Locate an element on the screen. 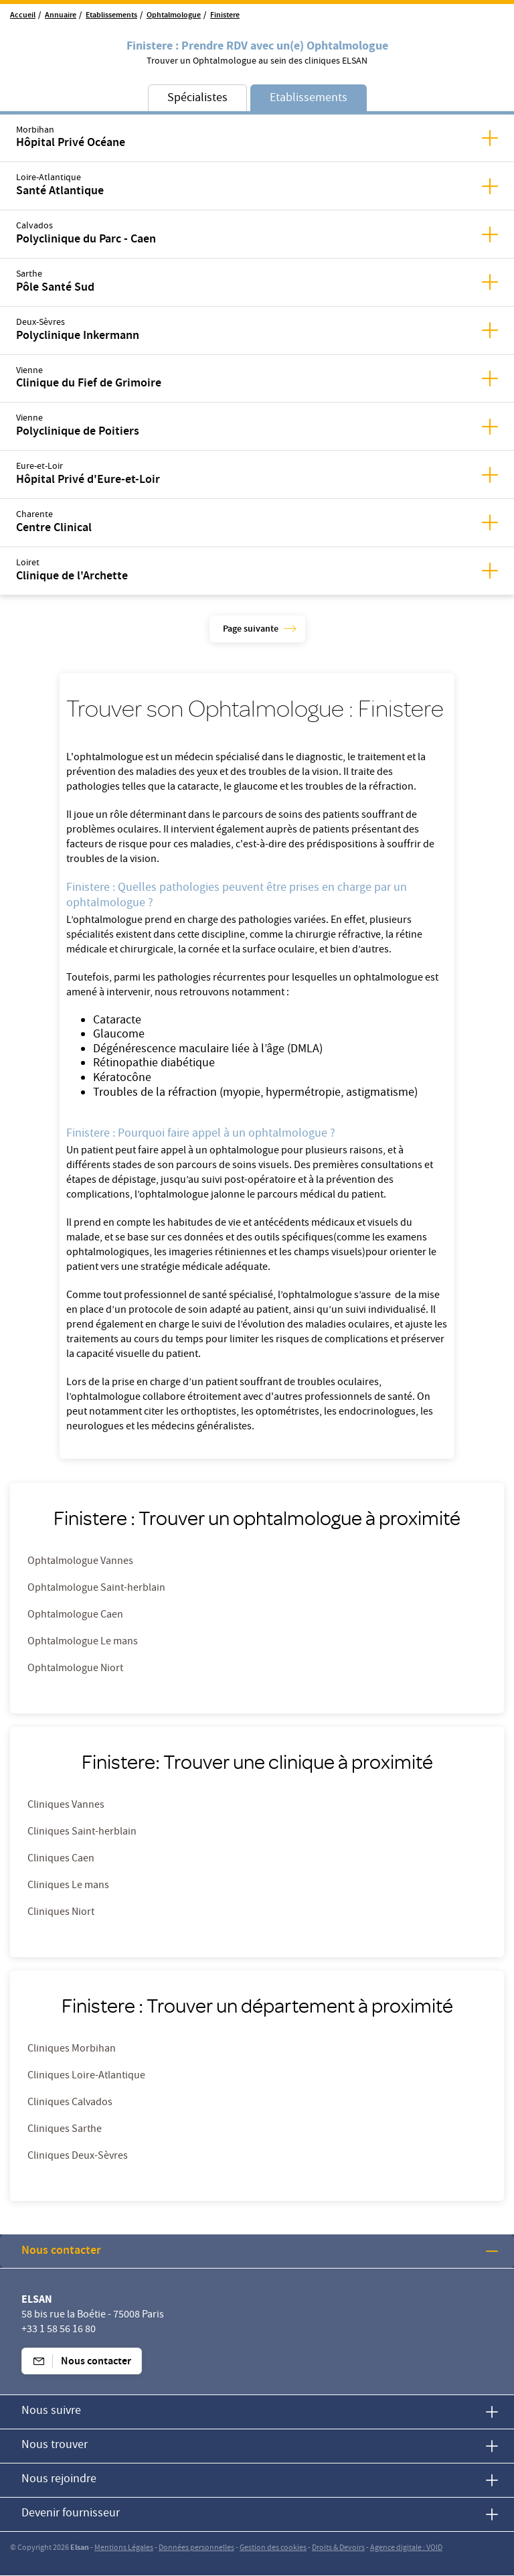  Cliniques Vannes is located at coordinates (65, 1806).